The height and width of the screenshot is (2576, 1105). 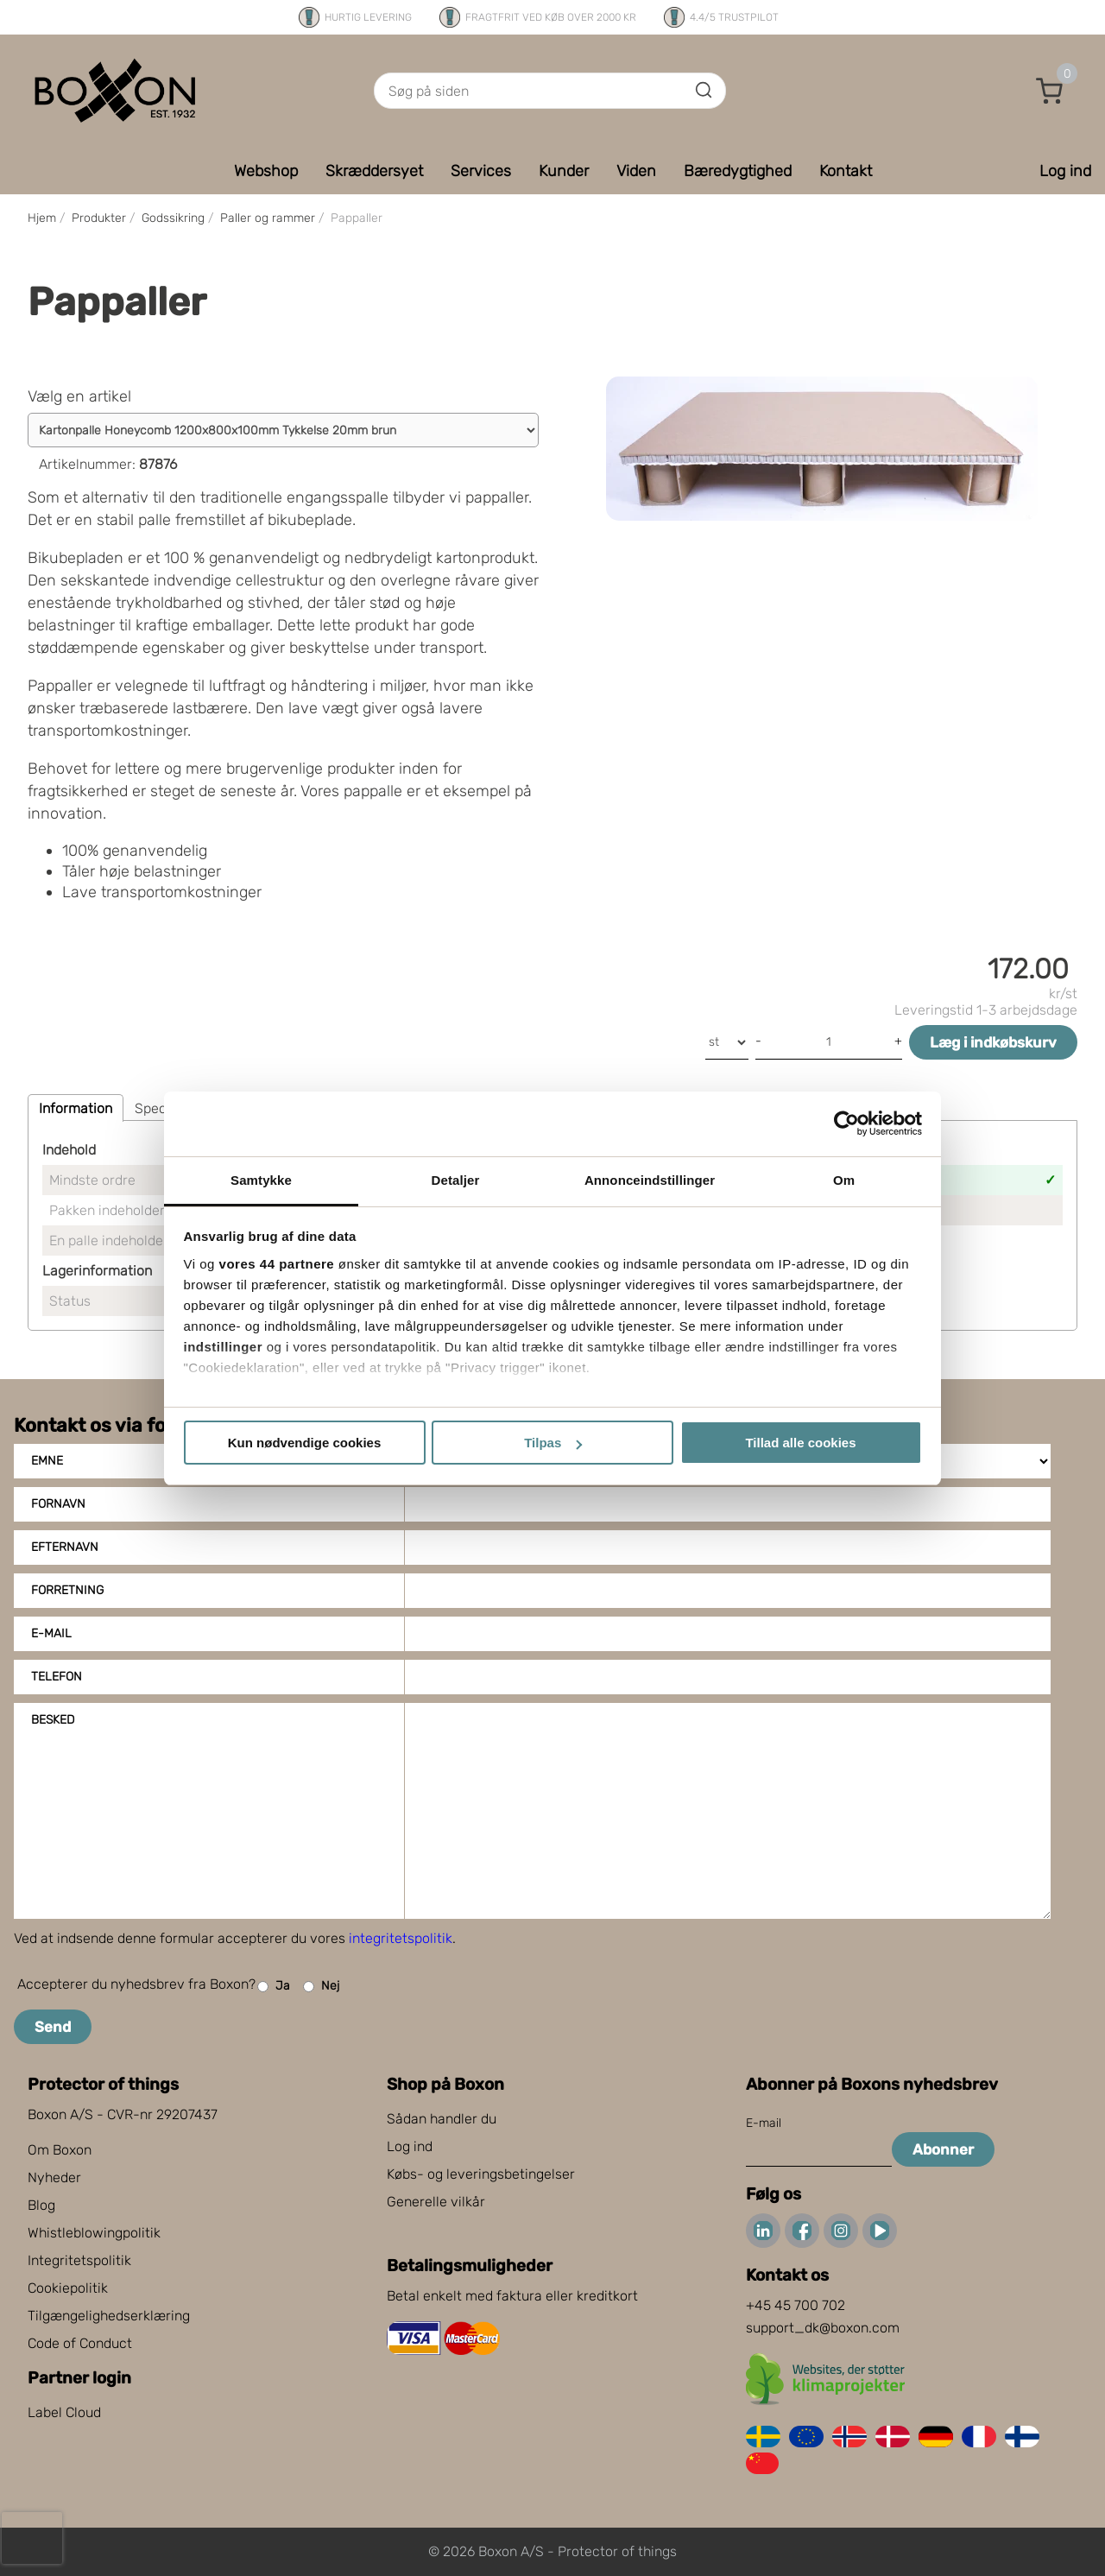 I want to click on Detaljer [tab], so click(x=456, y=1180).